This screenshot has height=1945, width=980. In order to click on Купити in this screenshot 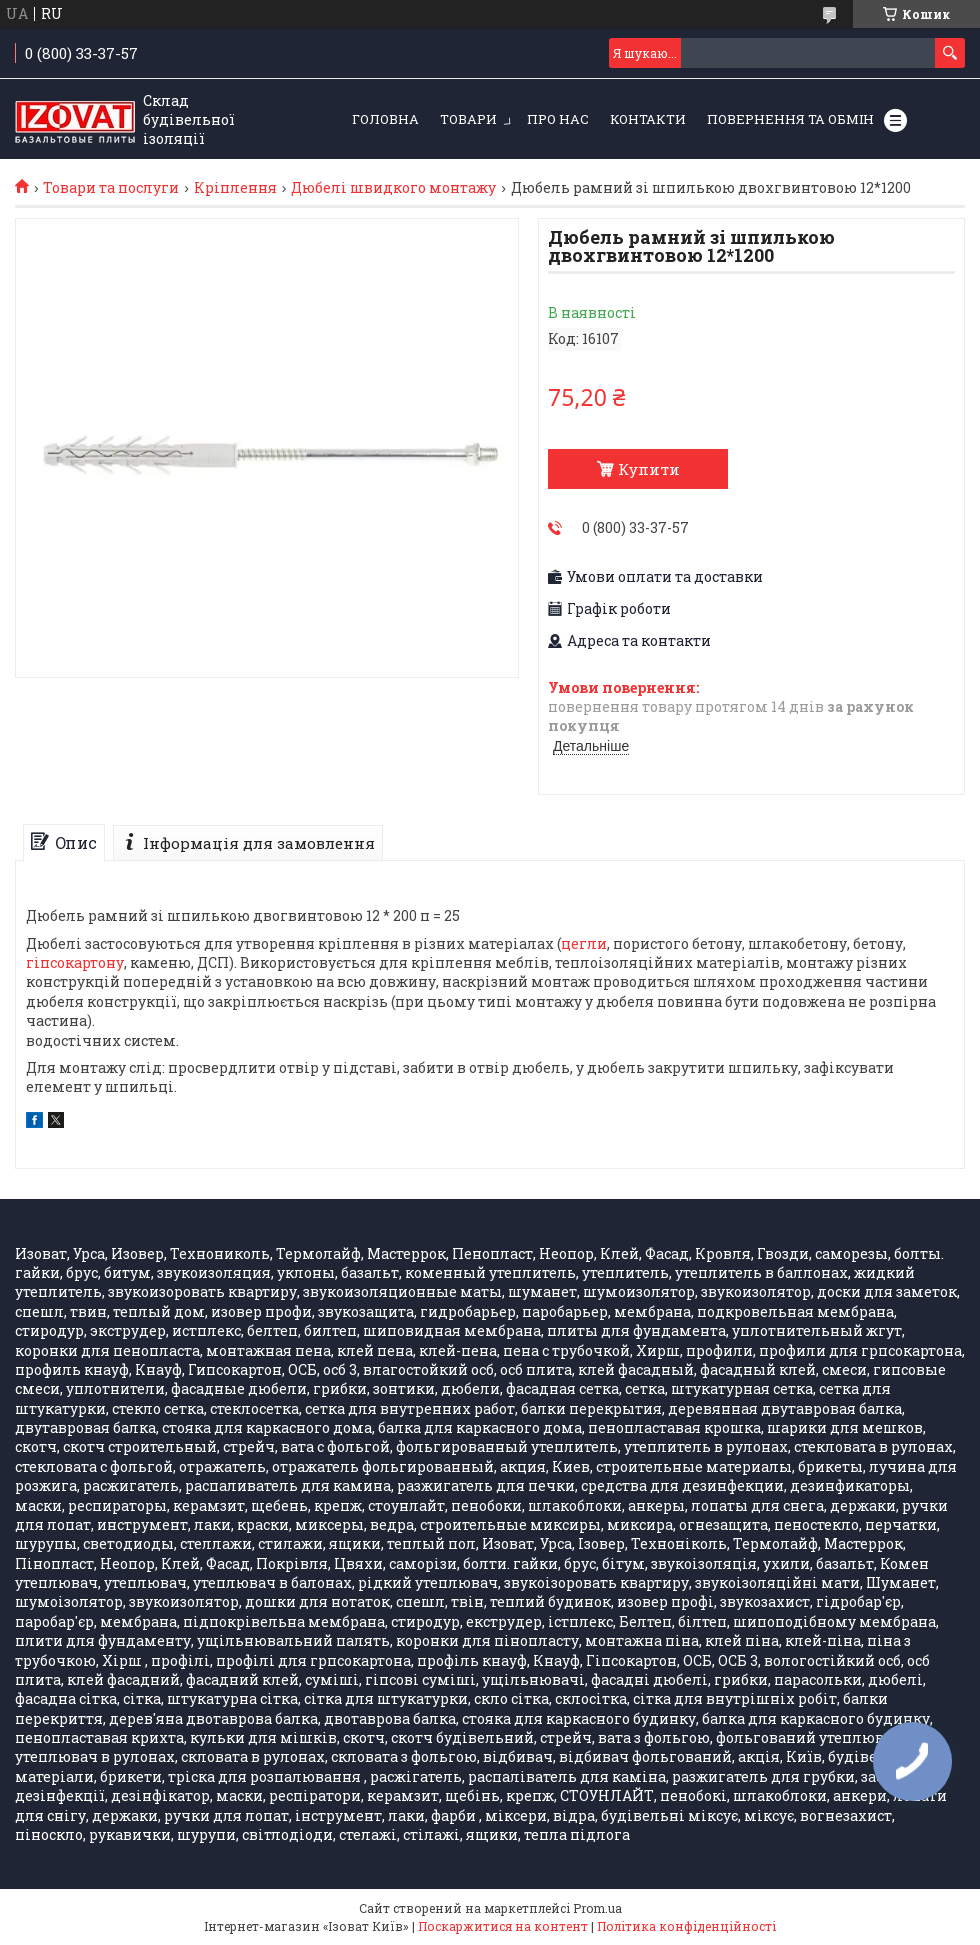, I will do `click(649, 469)`.